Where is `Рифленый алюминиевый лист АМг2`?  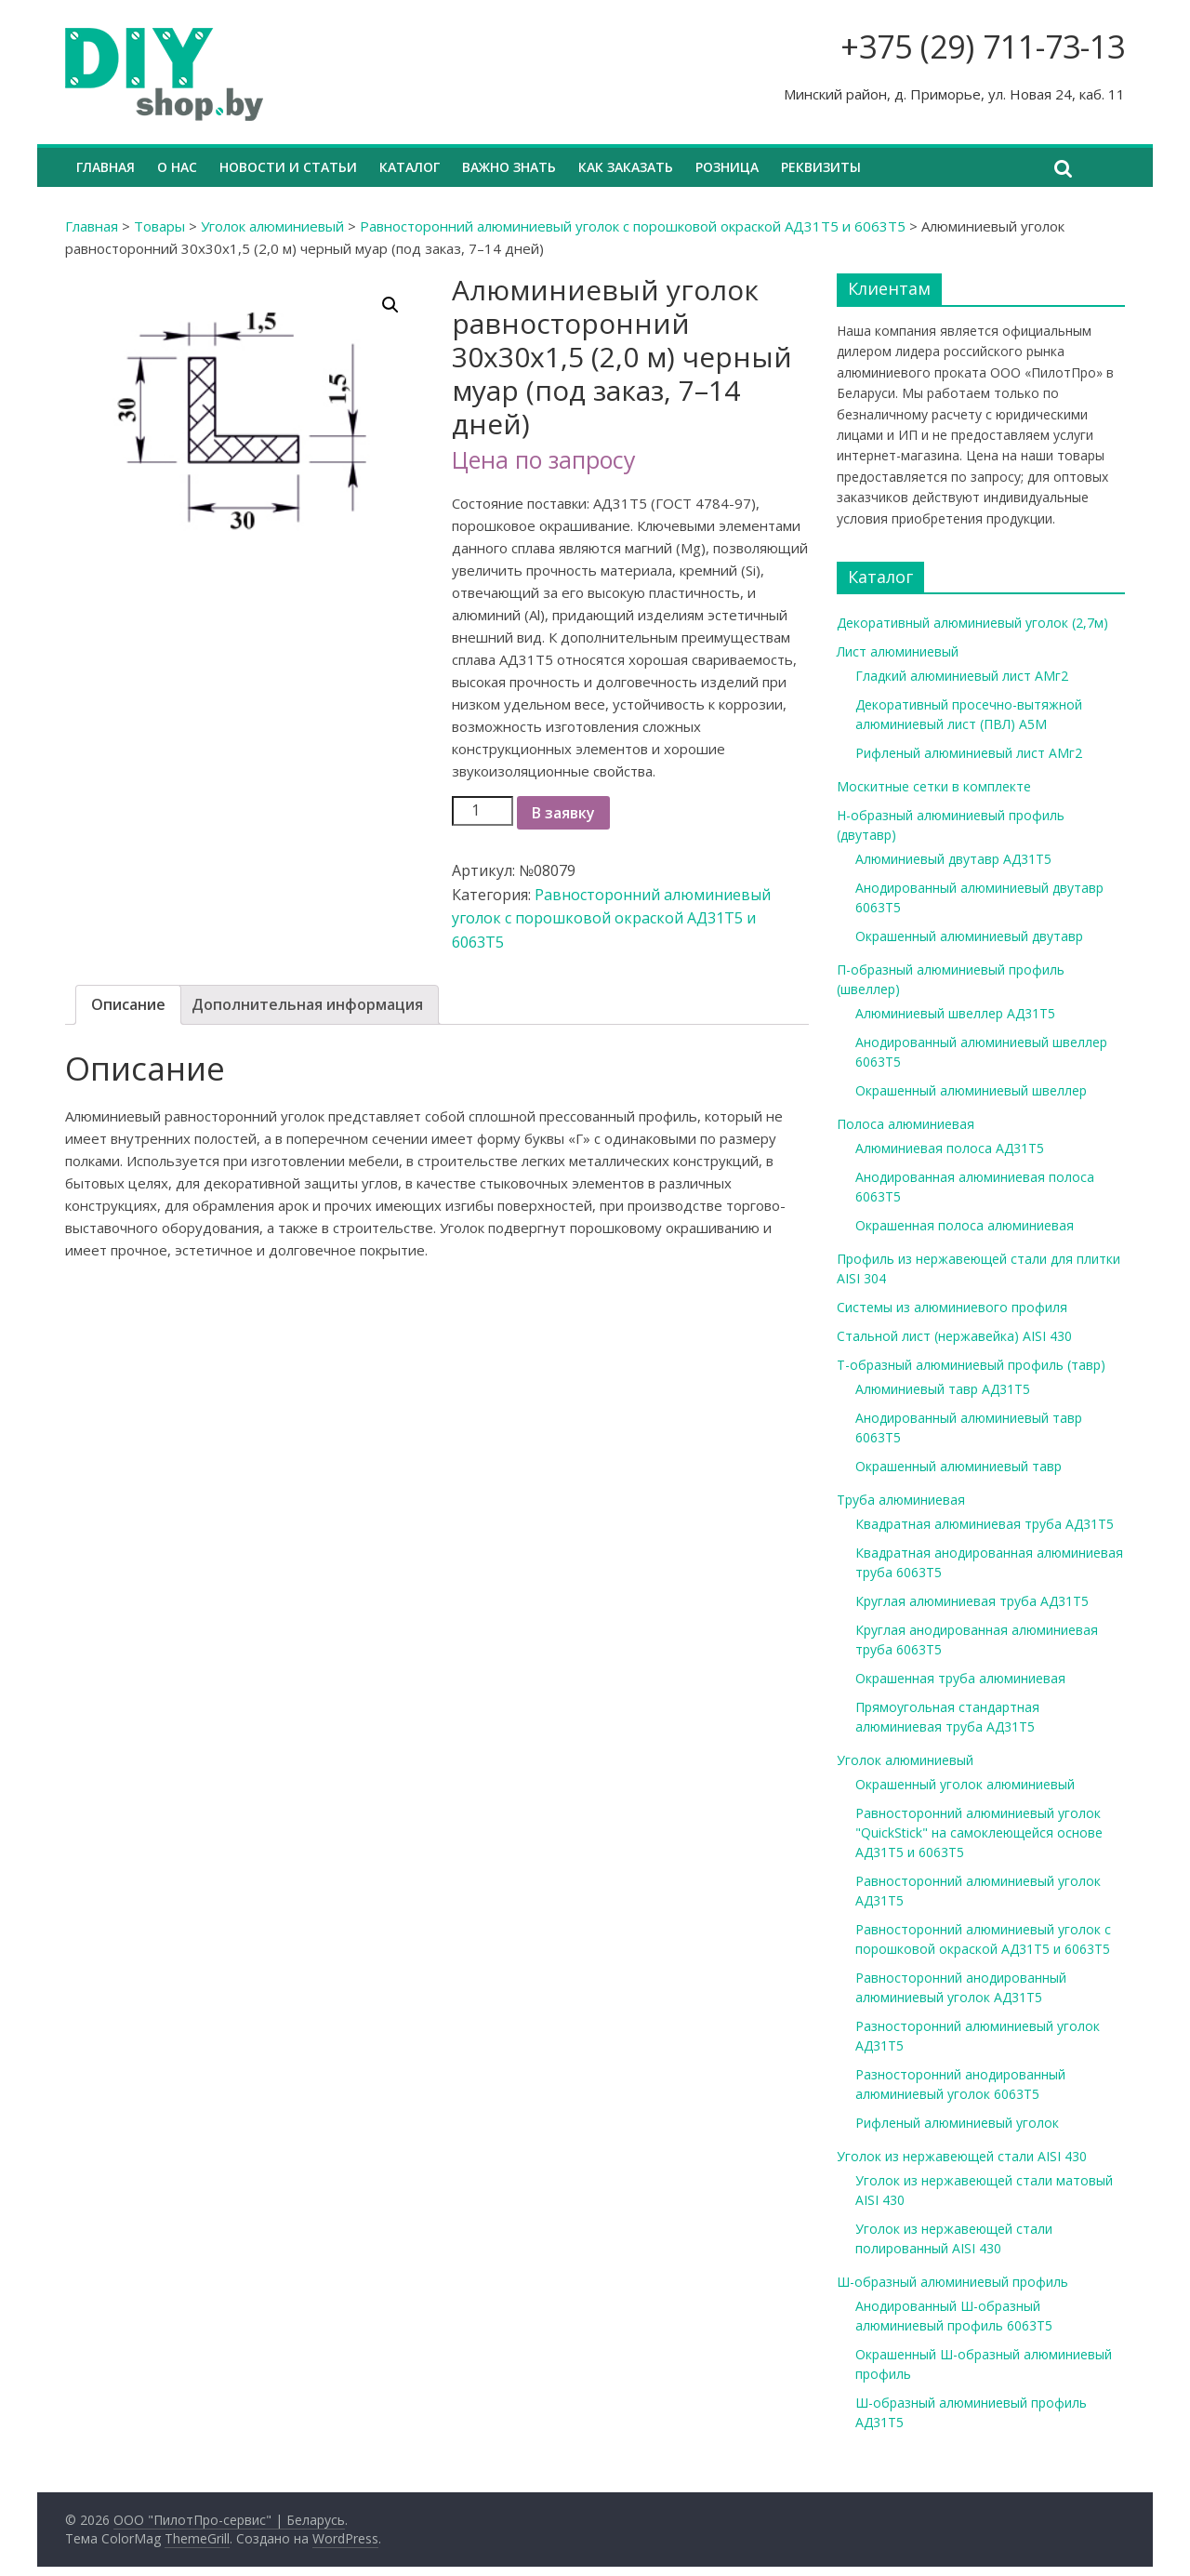 Рифленый алюминиевый лист АМг2 is located at coordinates (968, 753).